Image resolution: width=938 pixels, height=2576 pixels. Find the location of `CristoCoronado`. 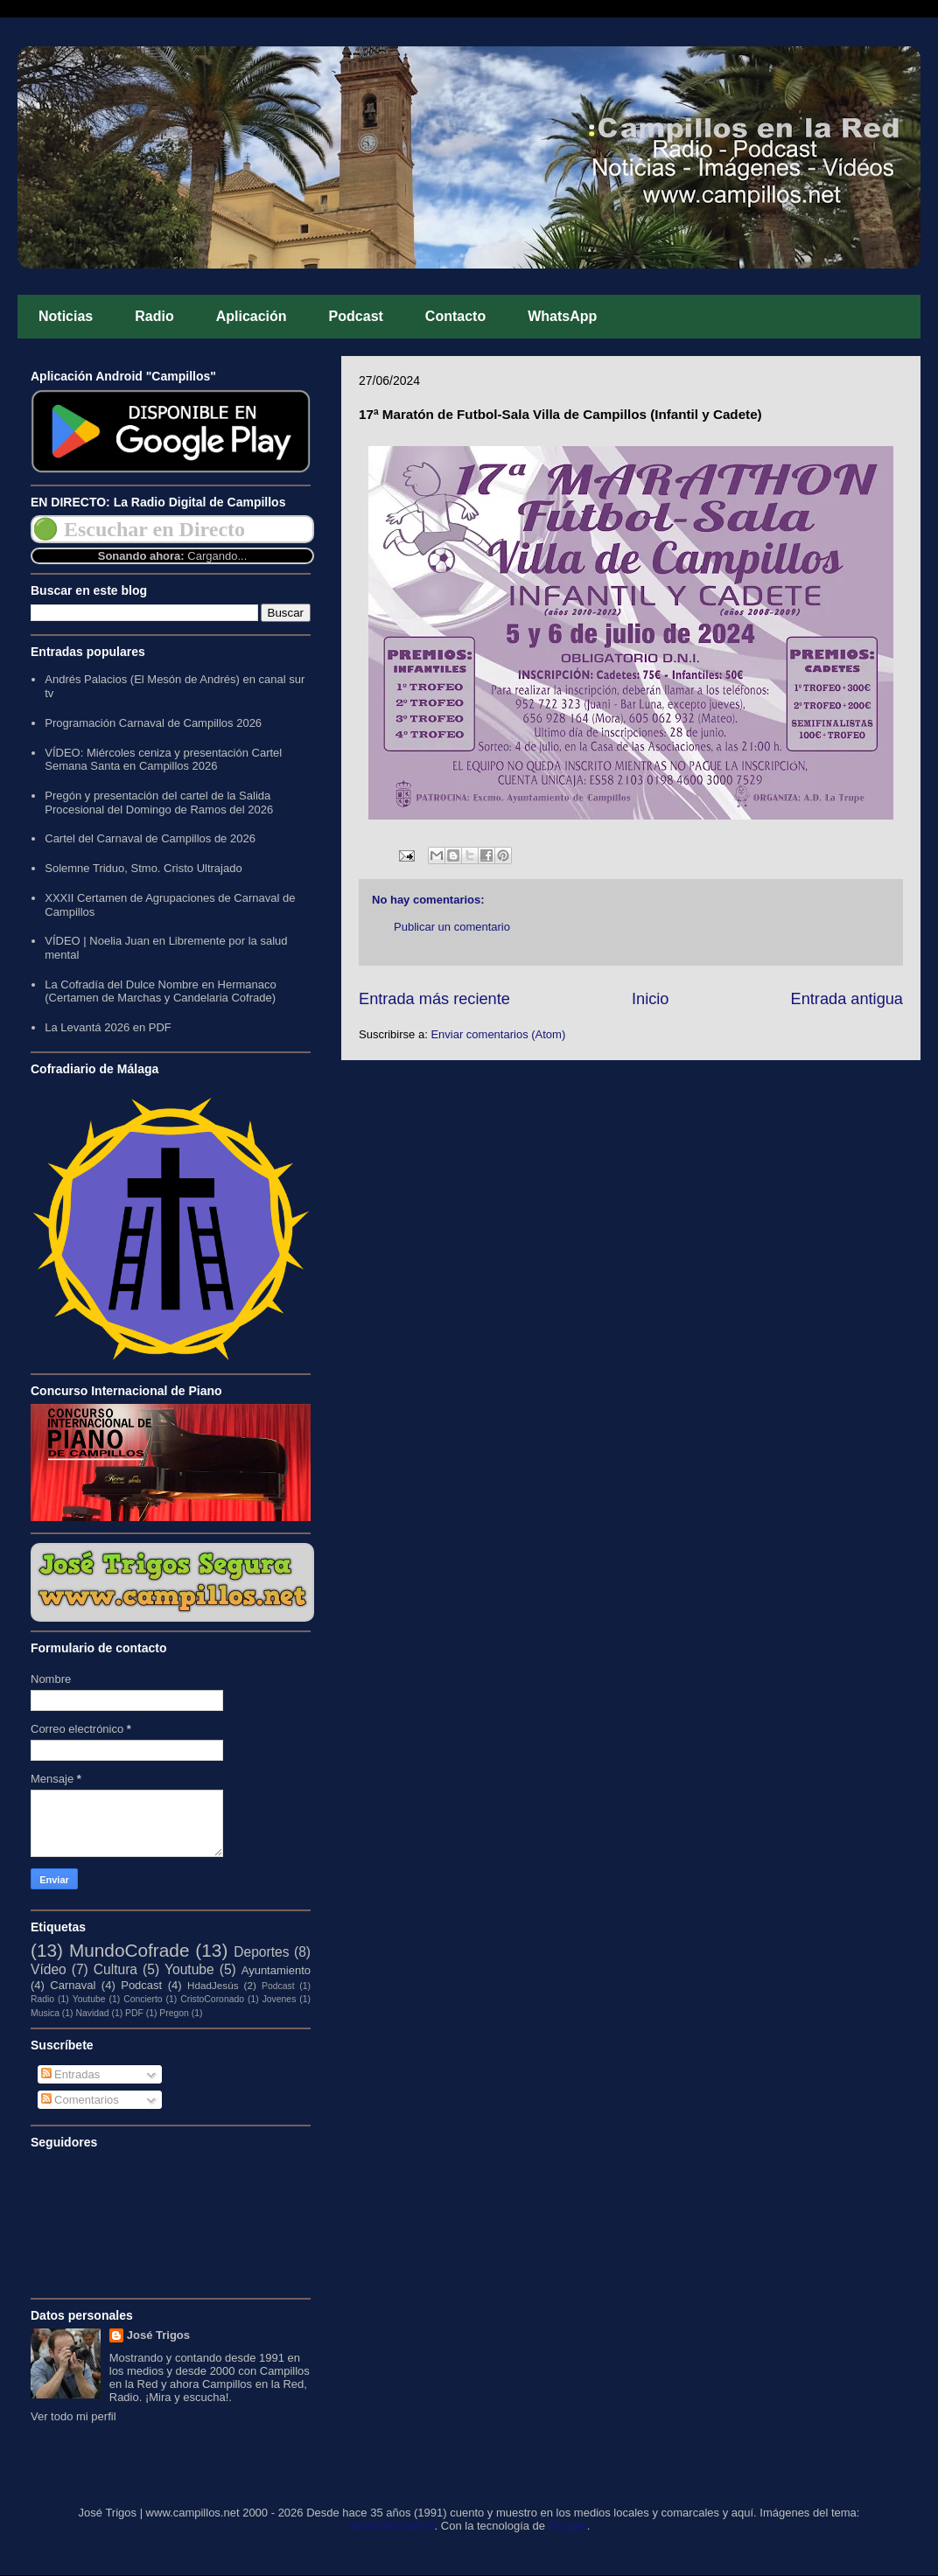

CristoCoronado is located at coordinates (212, 1999).